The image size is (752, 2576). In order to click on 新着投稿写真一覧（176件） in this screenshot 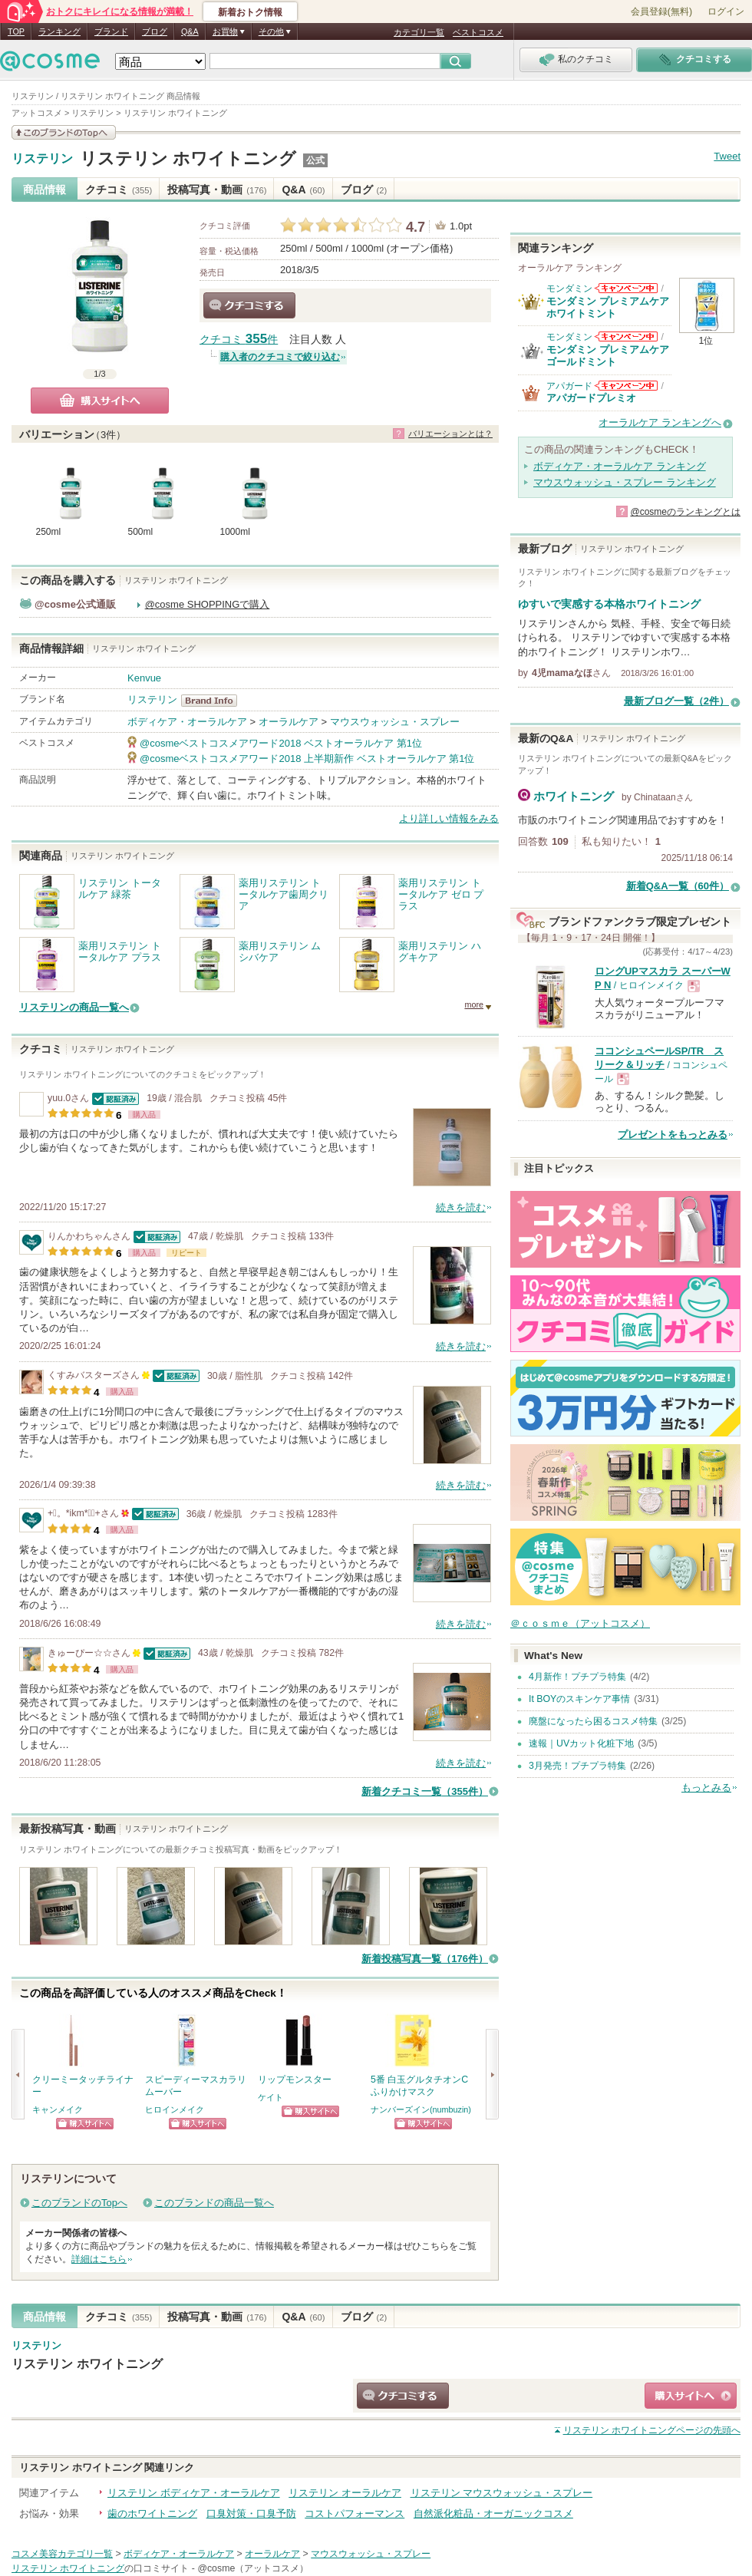, I will do `click(424, 1958)`.